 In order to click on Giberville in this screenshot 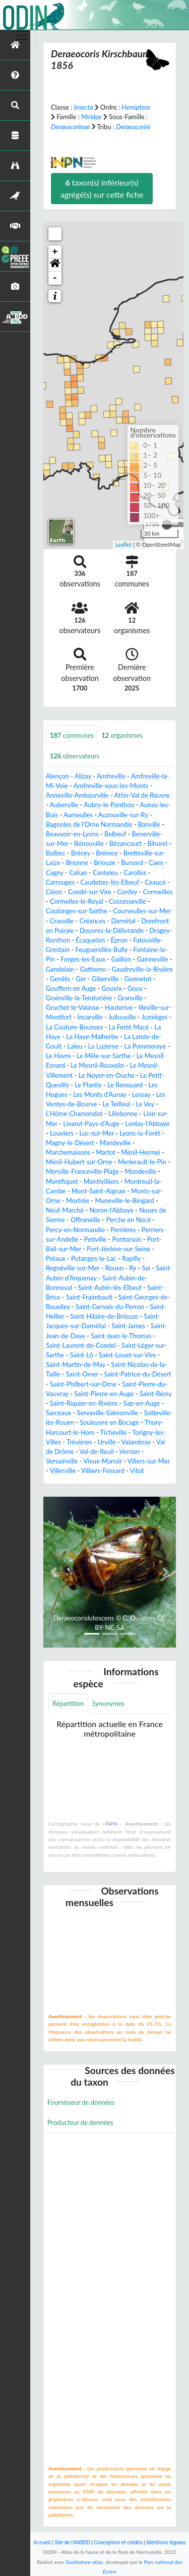, I will do `click(105, 979)`.